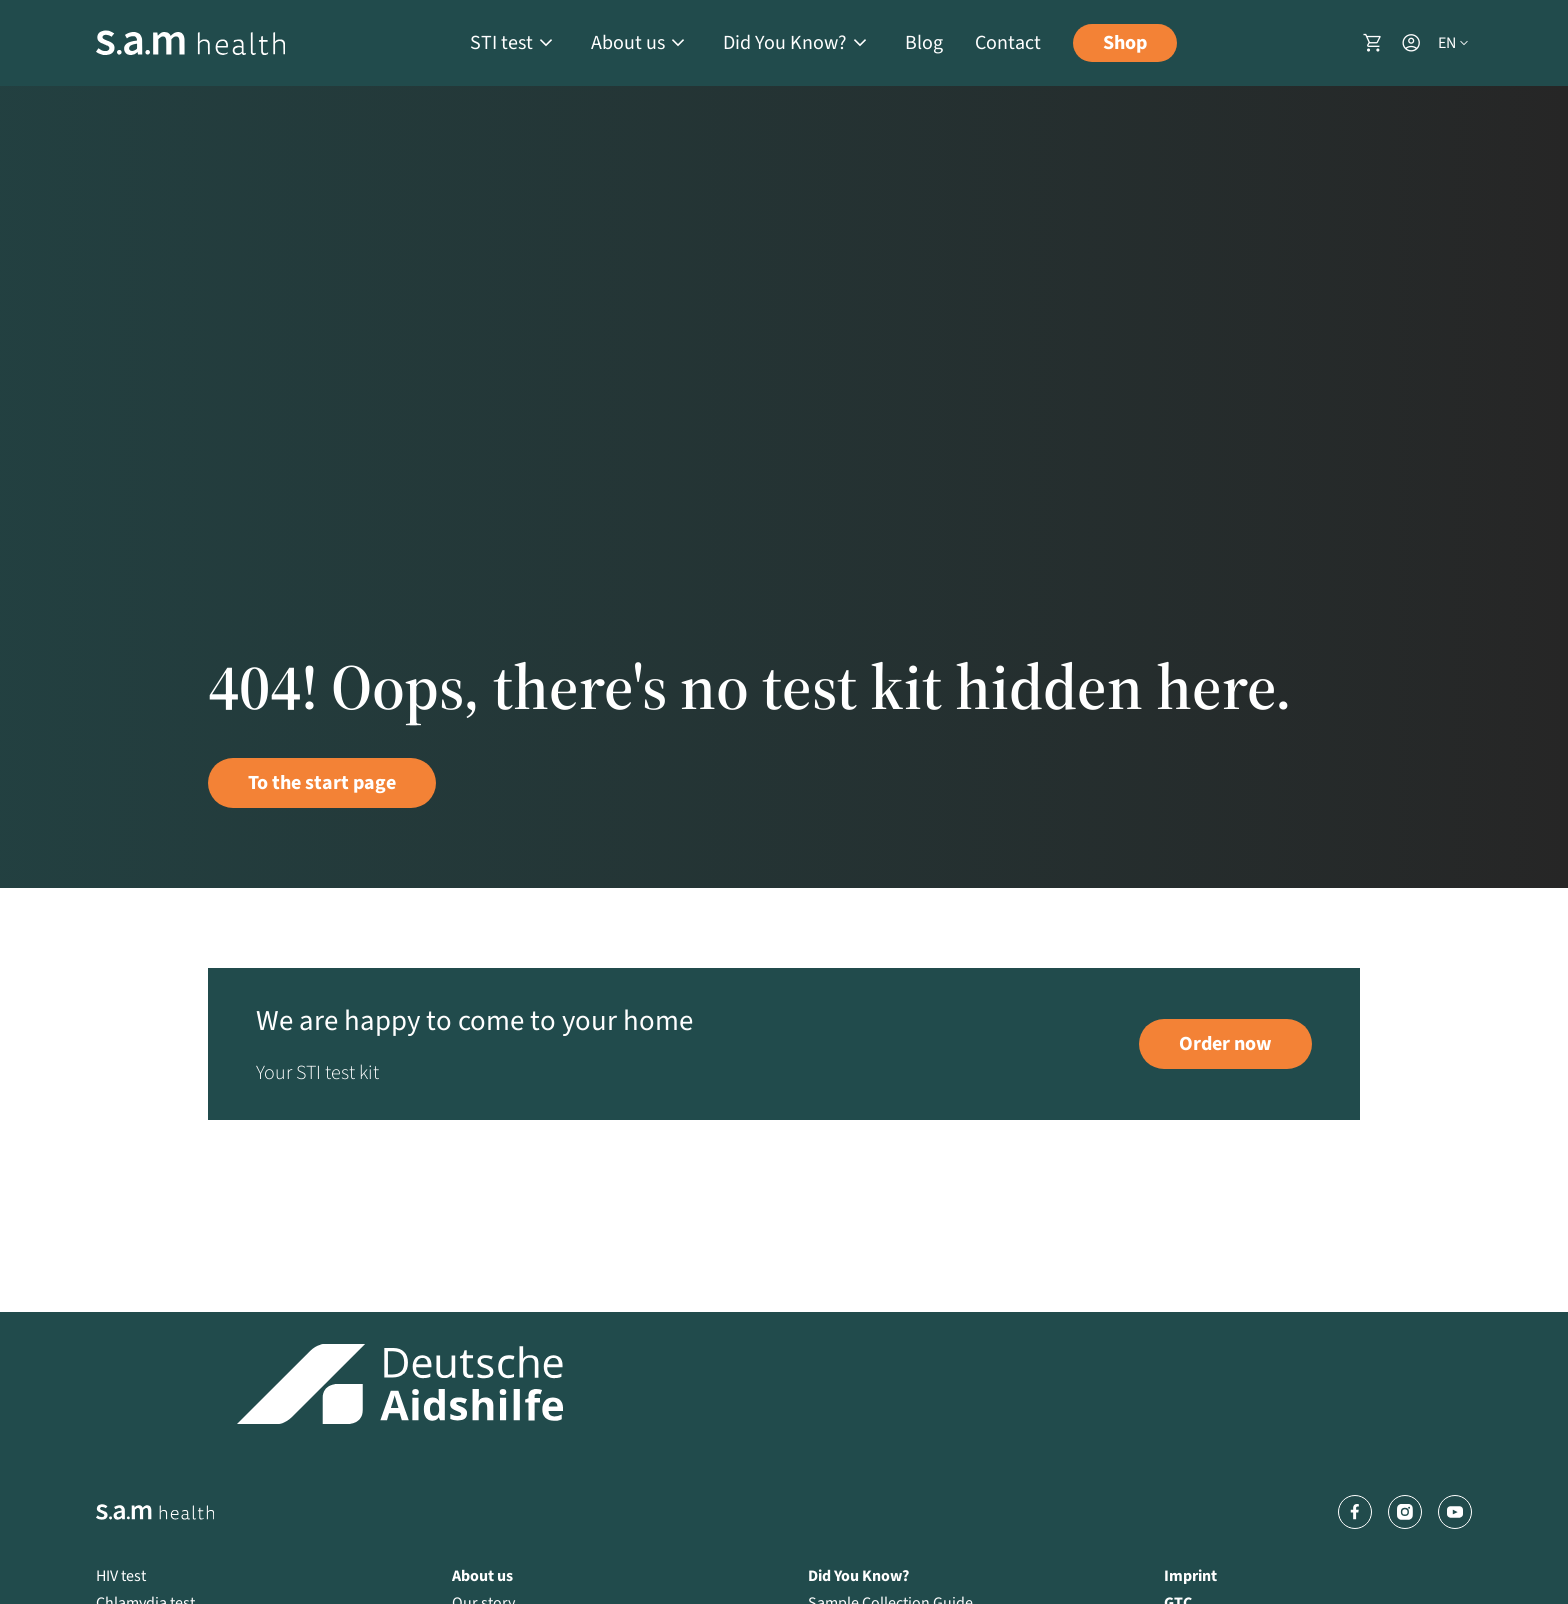  I want to click on Shop, so click(1125, 43).